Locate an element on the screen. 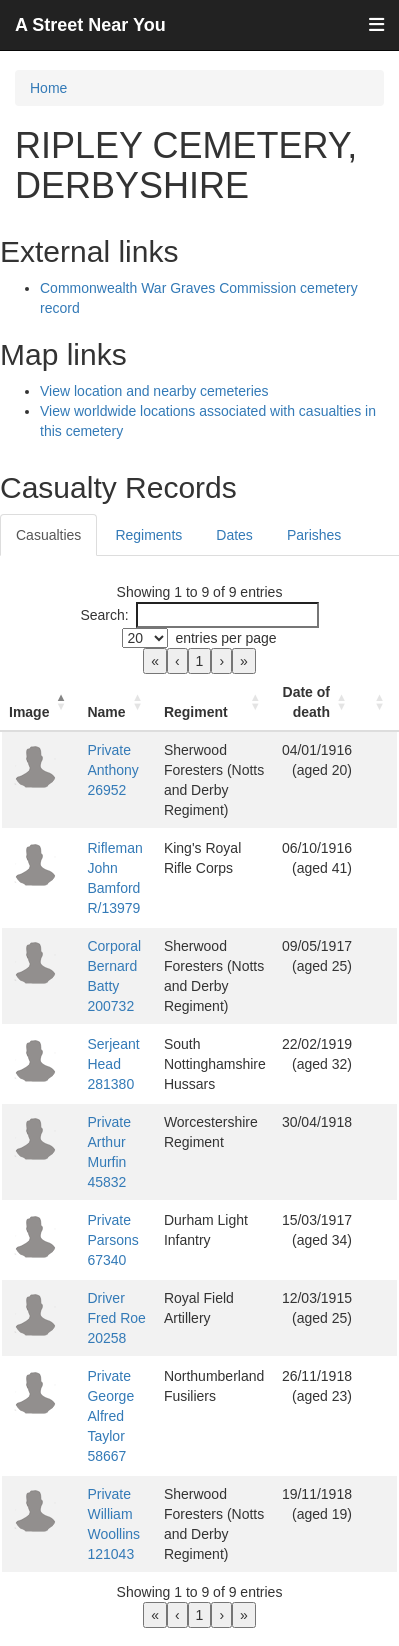  « [link] is located at coordinates (155, 661).